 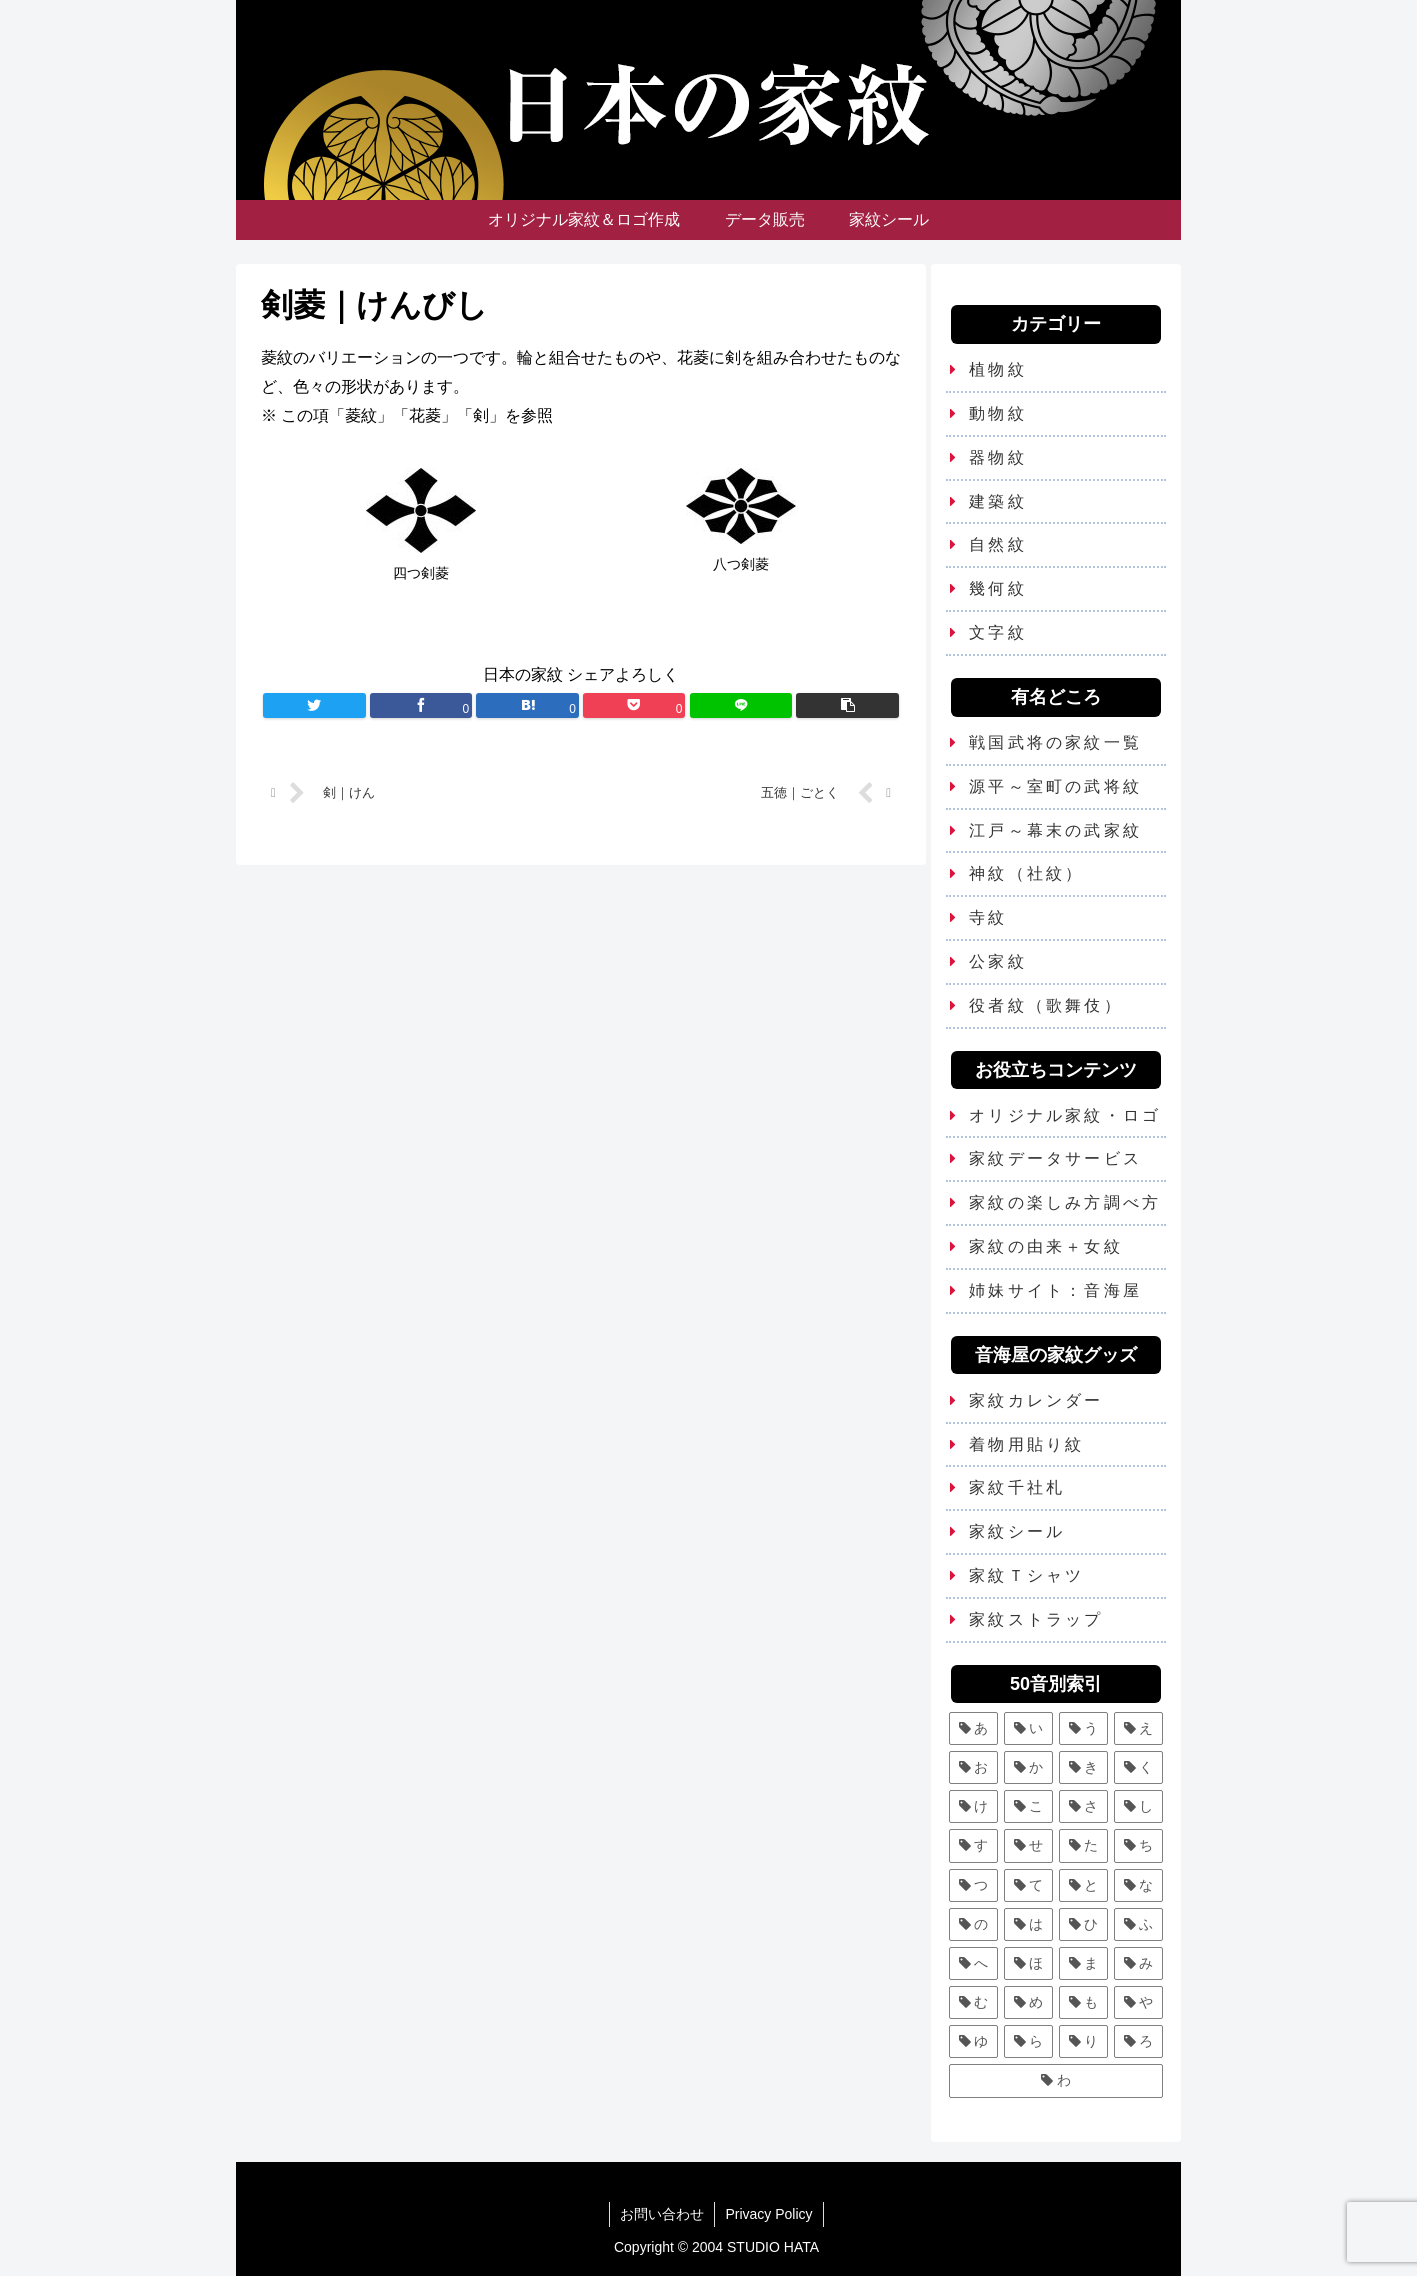 I want to click on 家紋ストラップ, so click(x=1036, y=1619).